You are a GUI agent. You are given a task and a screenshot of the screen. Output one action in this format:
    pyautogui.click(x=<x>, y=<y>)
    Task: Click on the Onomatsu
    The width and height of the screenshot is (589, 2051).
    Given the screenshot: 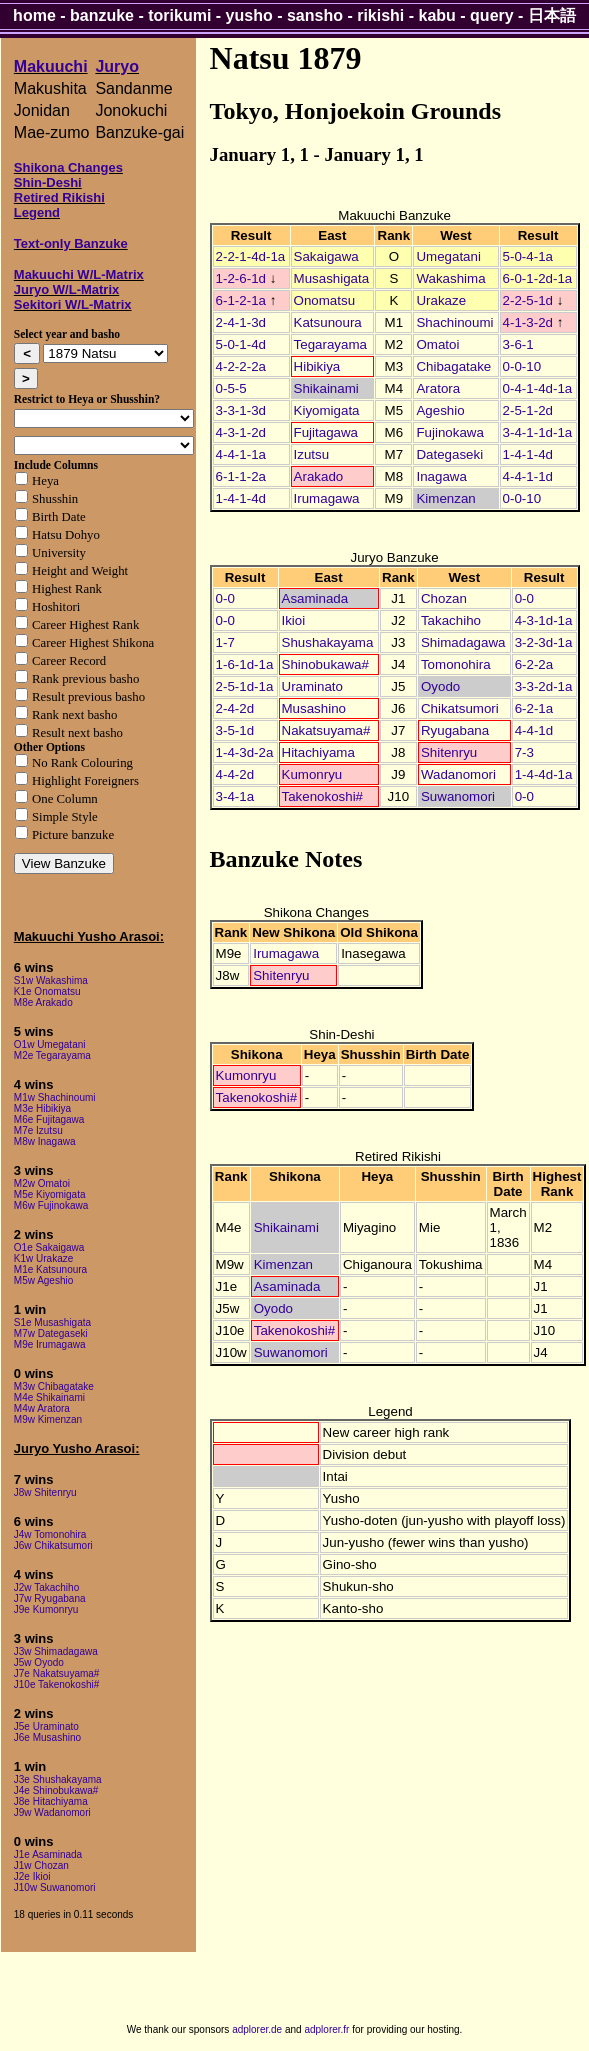 What is the action you would take?
    pyautogui.click(x=325, y=300)
    